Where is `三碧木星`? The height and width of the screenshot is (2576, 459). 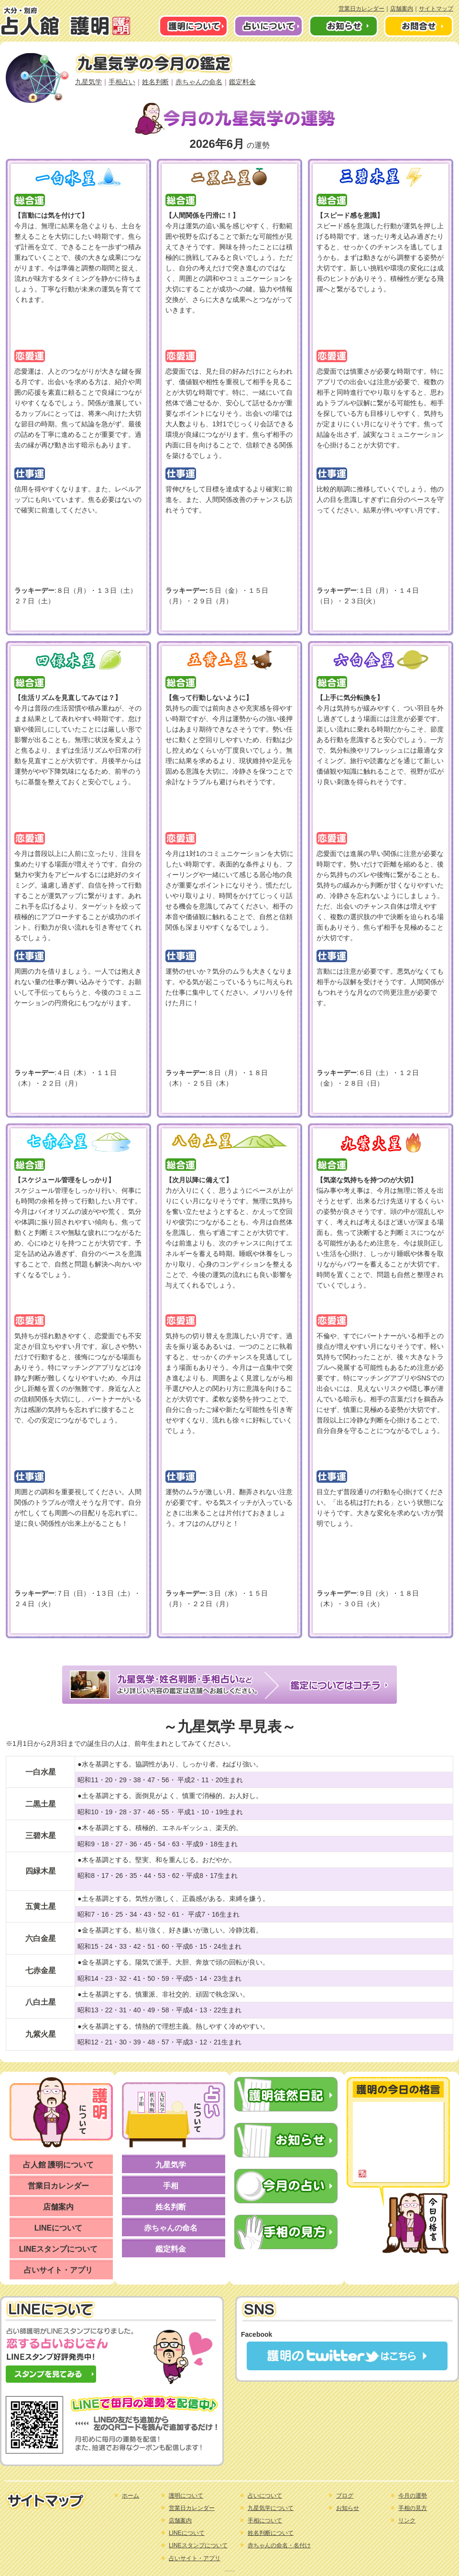
三碧木星 is located at coordinates (40, 1836).